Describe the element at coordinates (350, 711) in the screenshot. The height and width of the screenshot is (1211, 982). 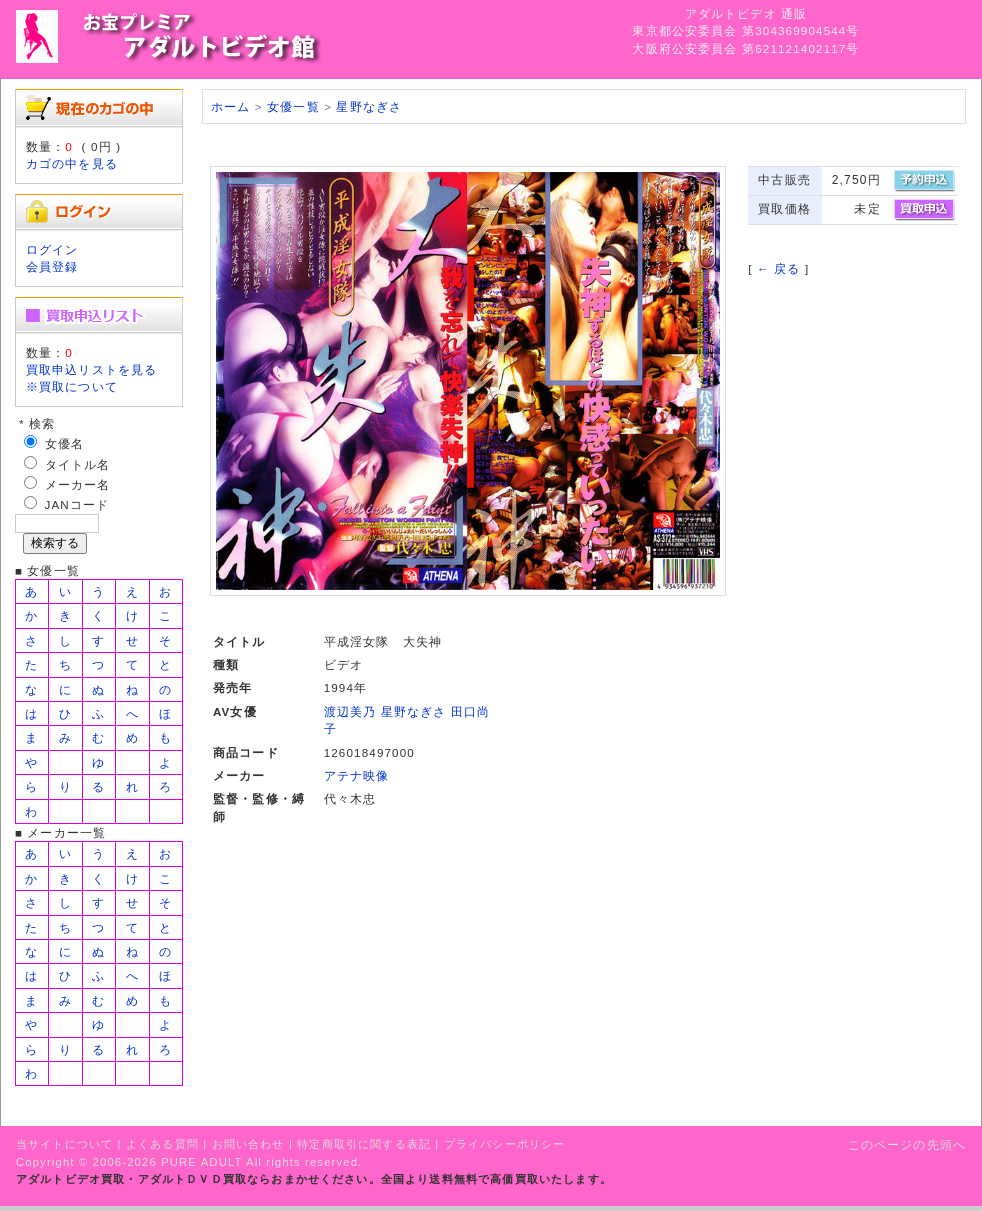
I see `渡辺美乃` at that location.